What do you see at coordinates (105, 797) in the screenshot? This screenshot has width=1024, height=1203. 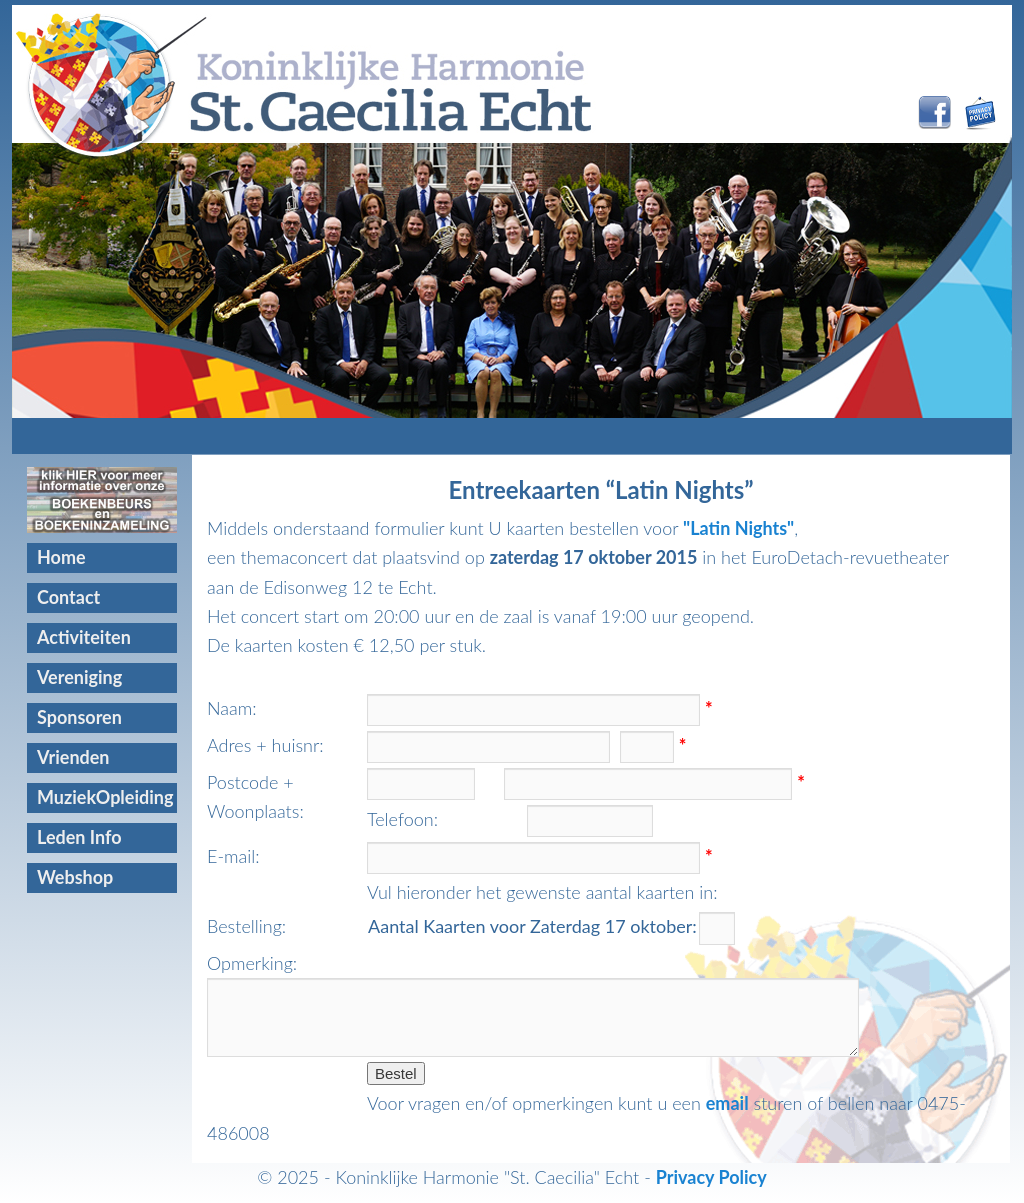 I see `MuziekOpleiding` at bounding box center [105, 797].